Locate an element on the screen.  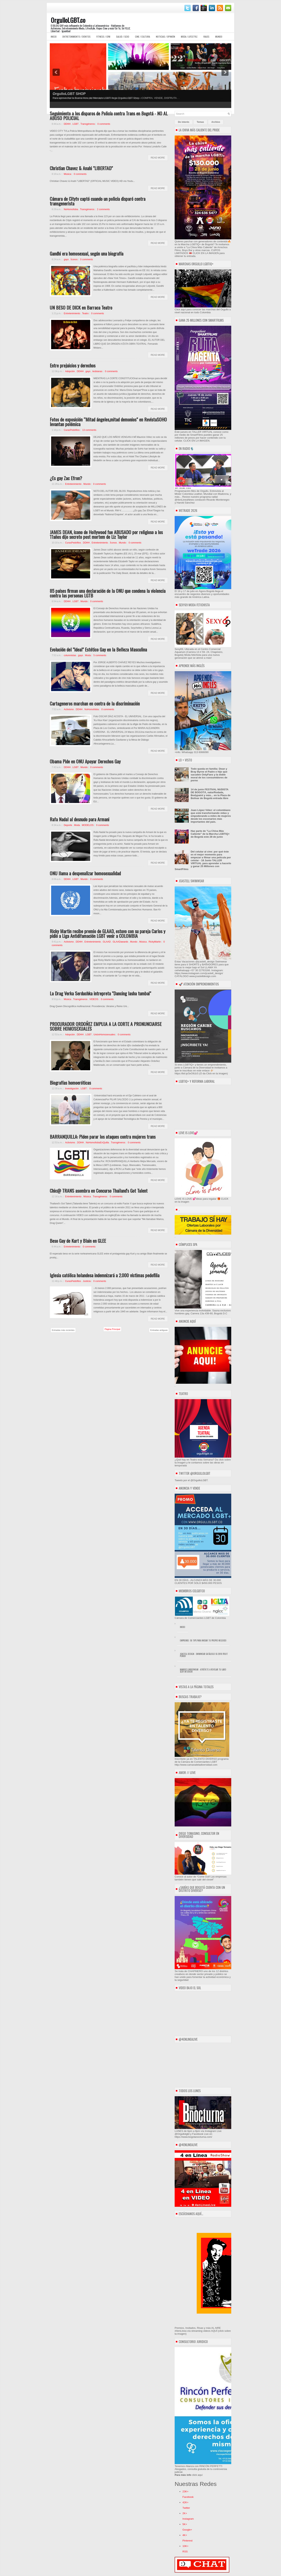
Entradas más recientes is located at coordinates (63, 1330).